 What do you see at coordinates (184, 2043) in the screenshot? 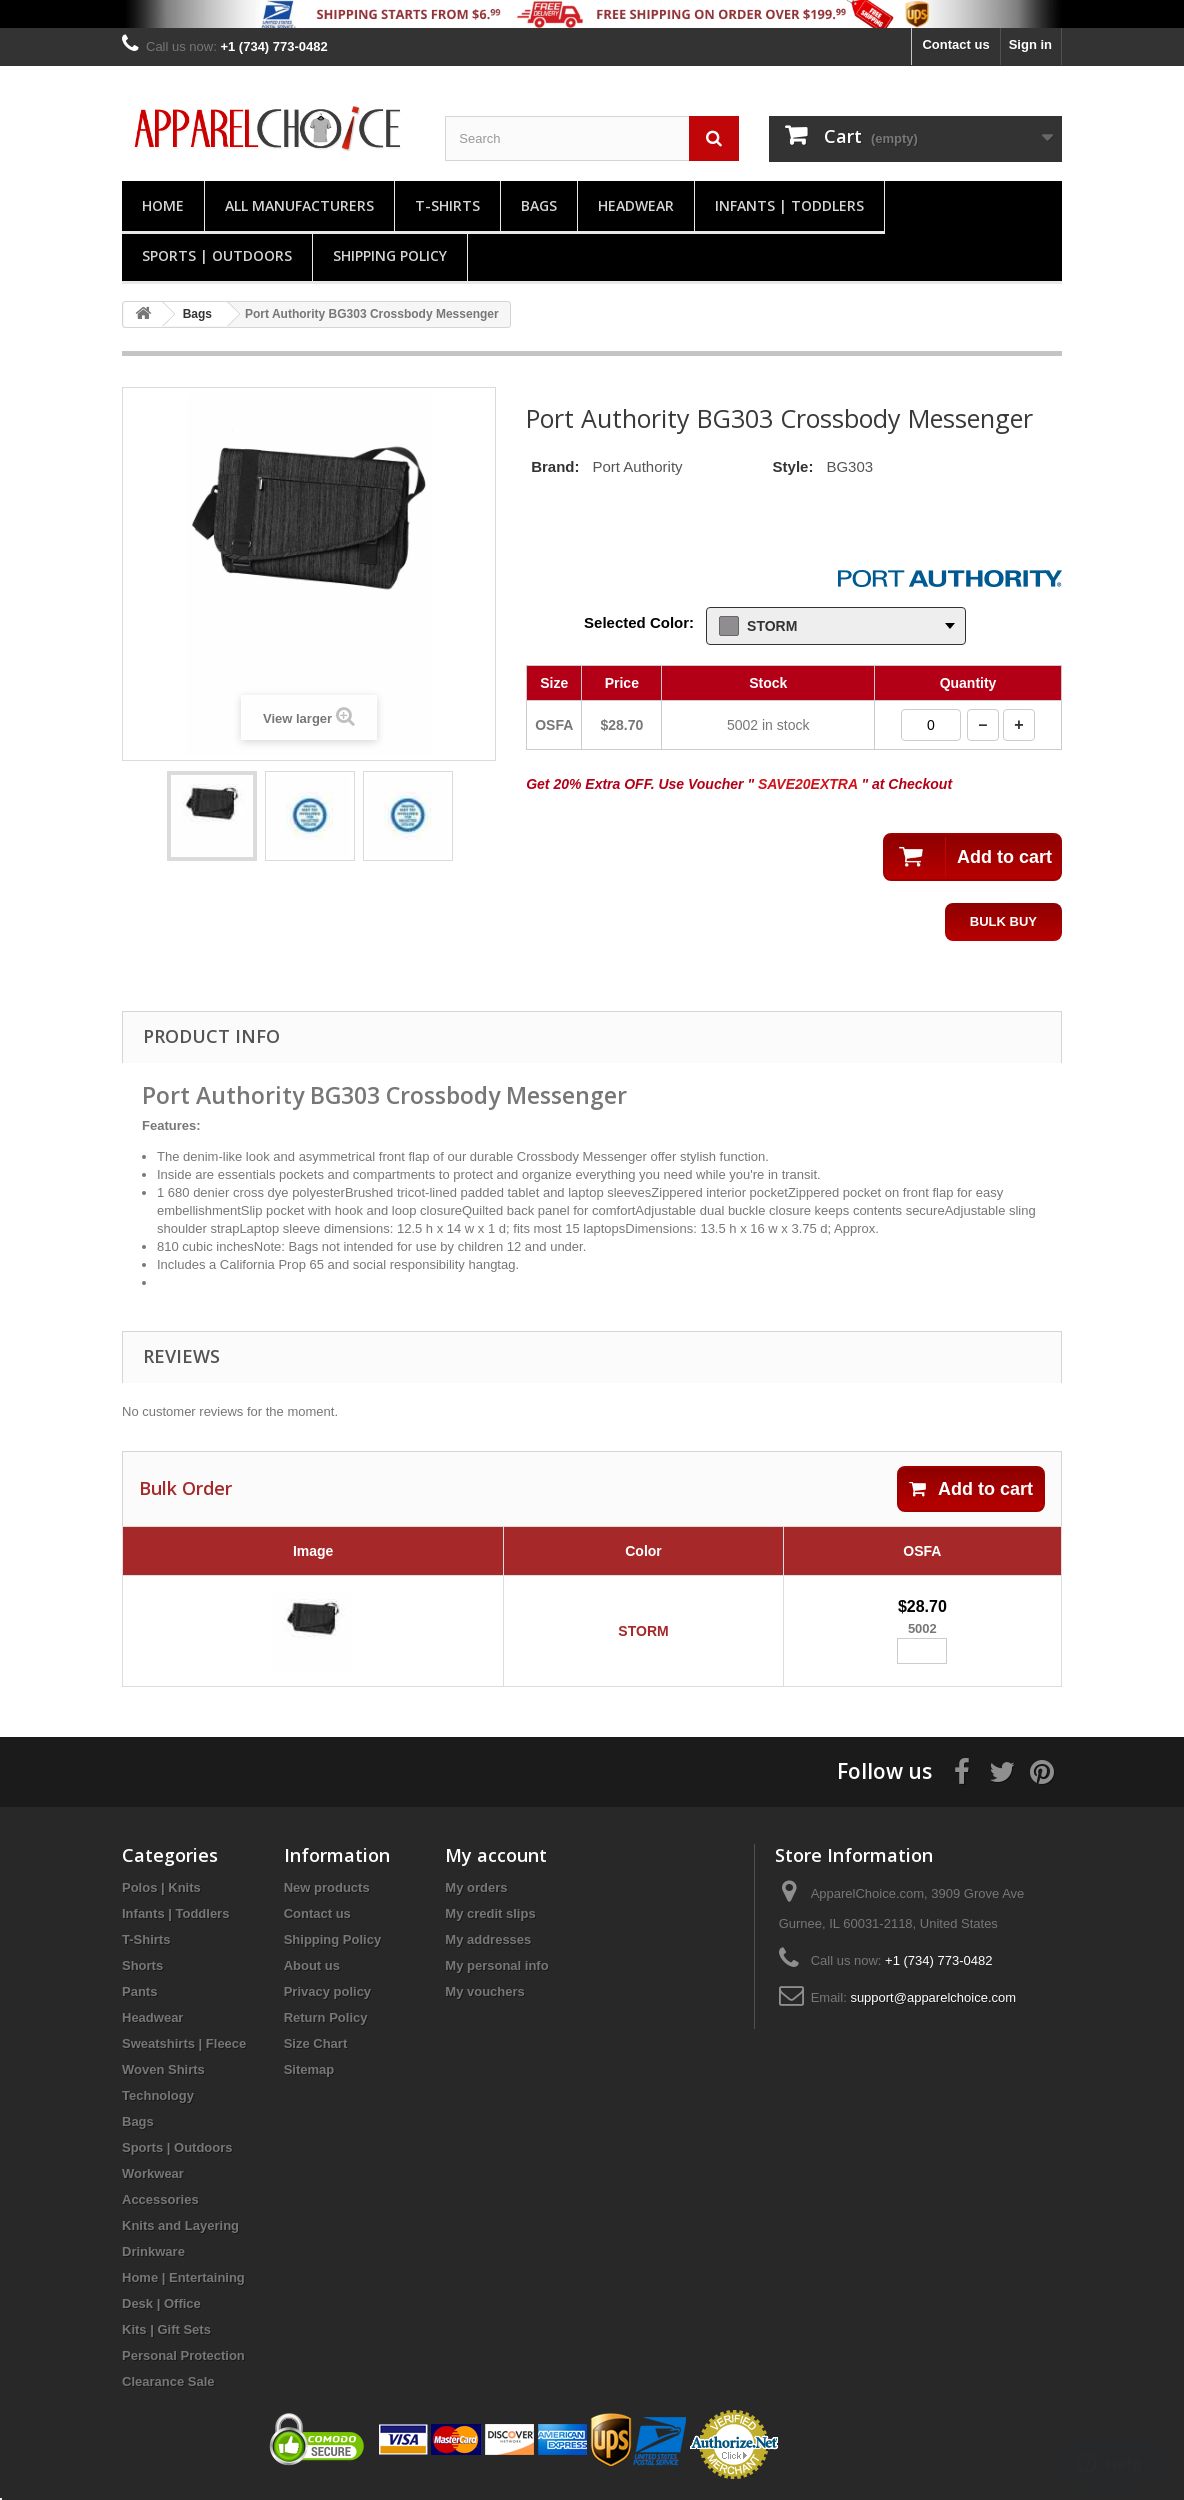
I see `Sweatshirts | Fleece` at bounding box center [184, 2043].